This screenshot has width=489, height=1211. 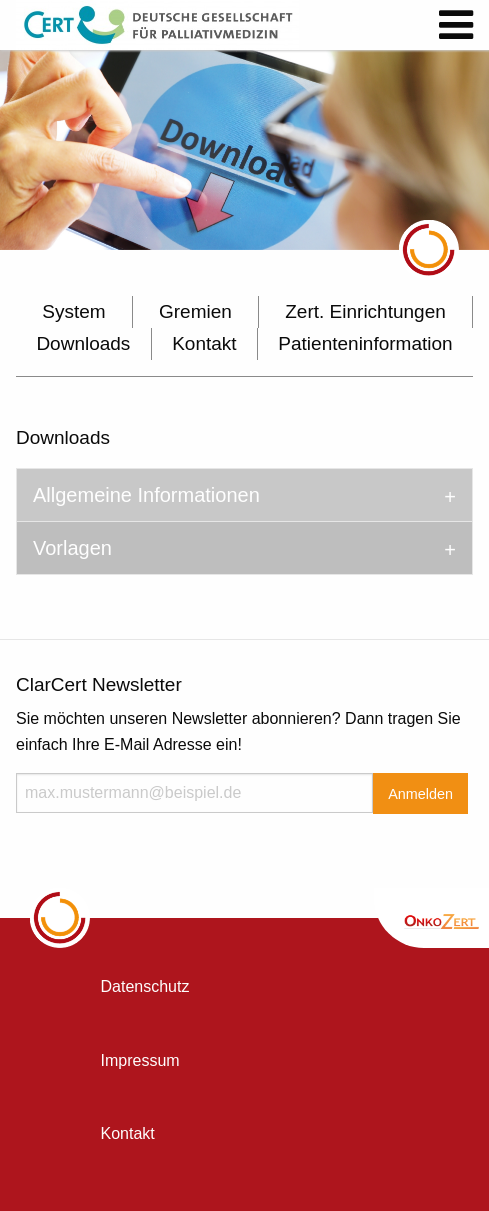 What do you see at coordinates (204, 343) in the screenshot?
I see `Kontakt` at bounding box center [204, 343].